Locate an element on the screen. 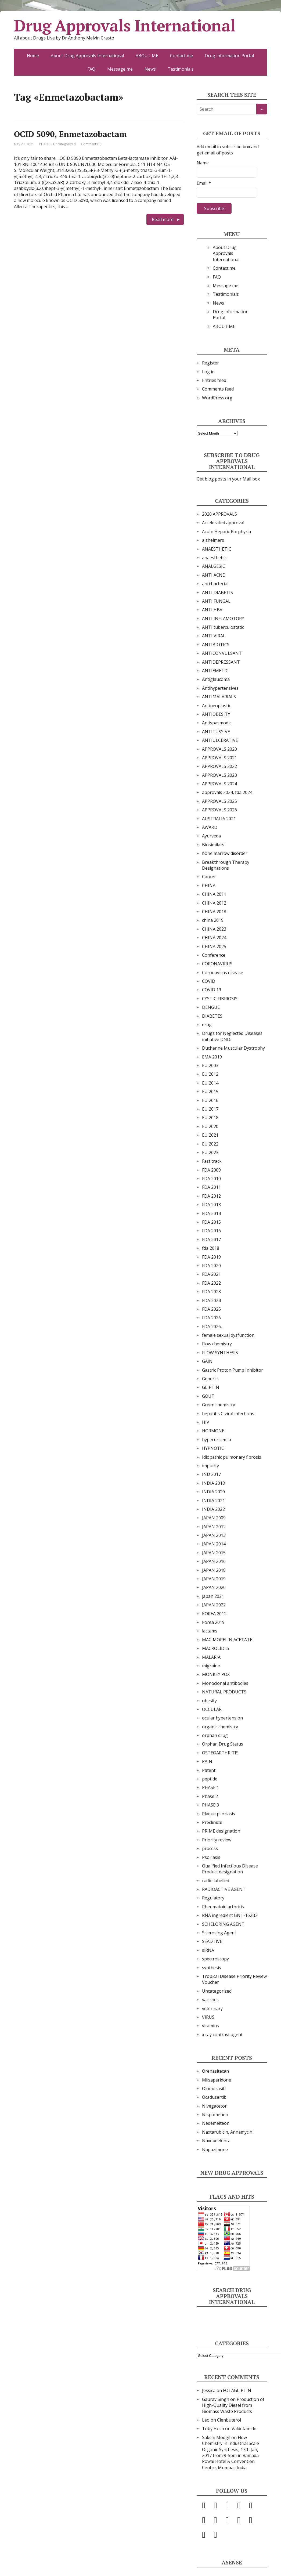 This screenshot has height=2576, width=281. EU 2015 is located at coordinates (210, 1091).